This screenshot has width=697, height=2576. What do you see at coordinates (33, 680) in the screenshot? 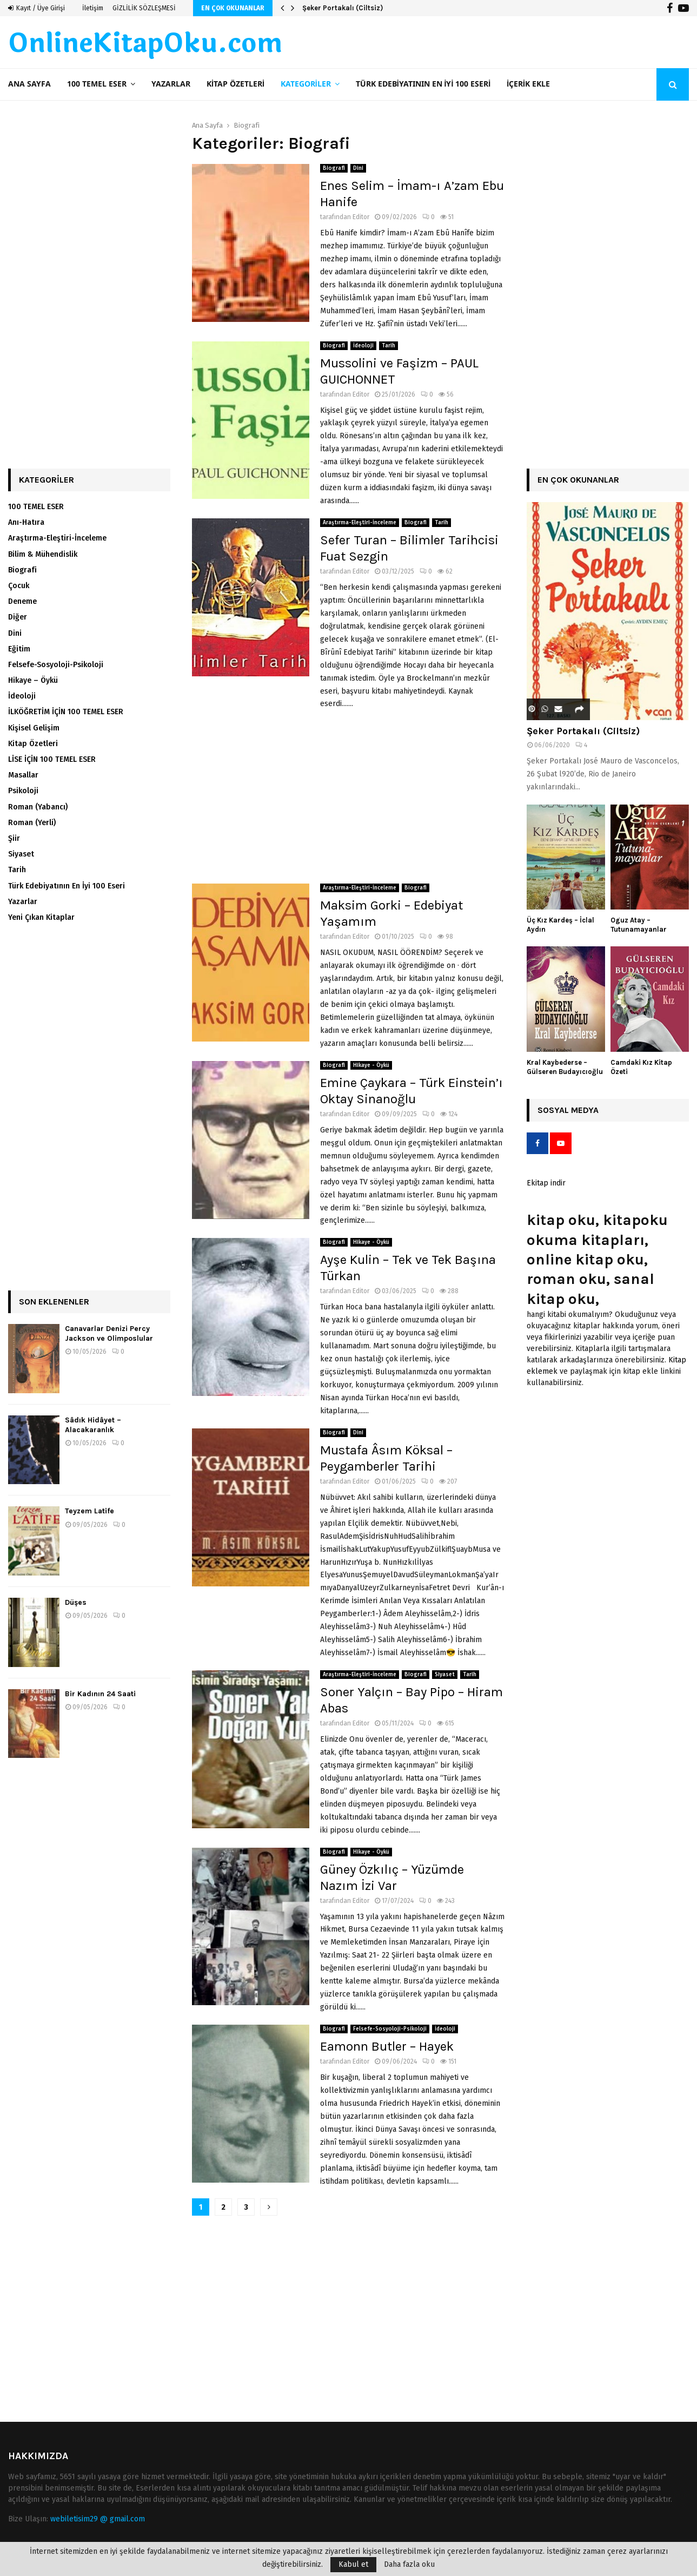
I see `Hikaye – Öykü` at bounding box center [33, 680].